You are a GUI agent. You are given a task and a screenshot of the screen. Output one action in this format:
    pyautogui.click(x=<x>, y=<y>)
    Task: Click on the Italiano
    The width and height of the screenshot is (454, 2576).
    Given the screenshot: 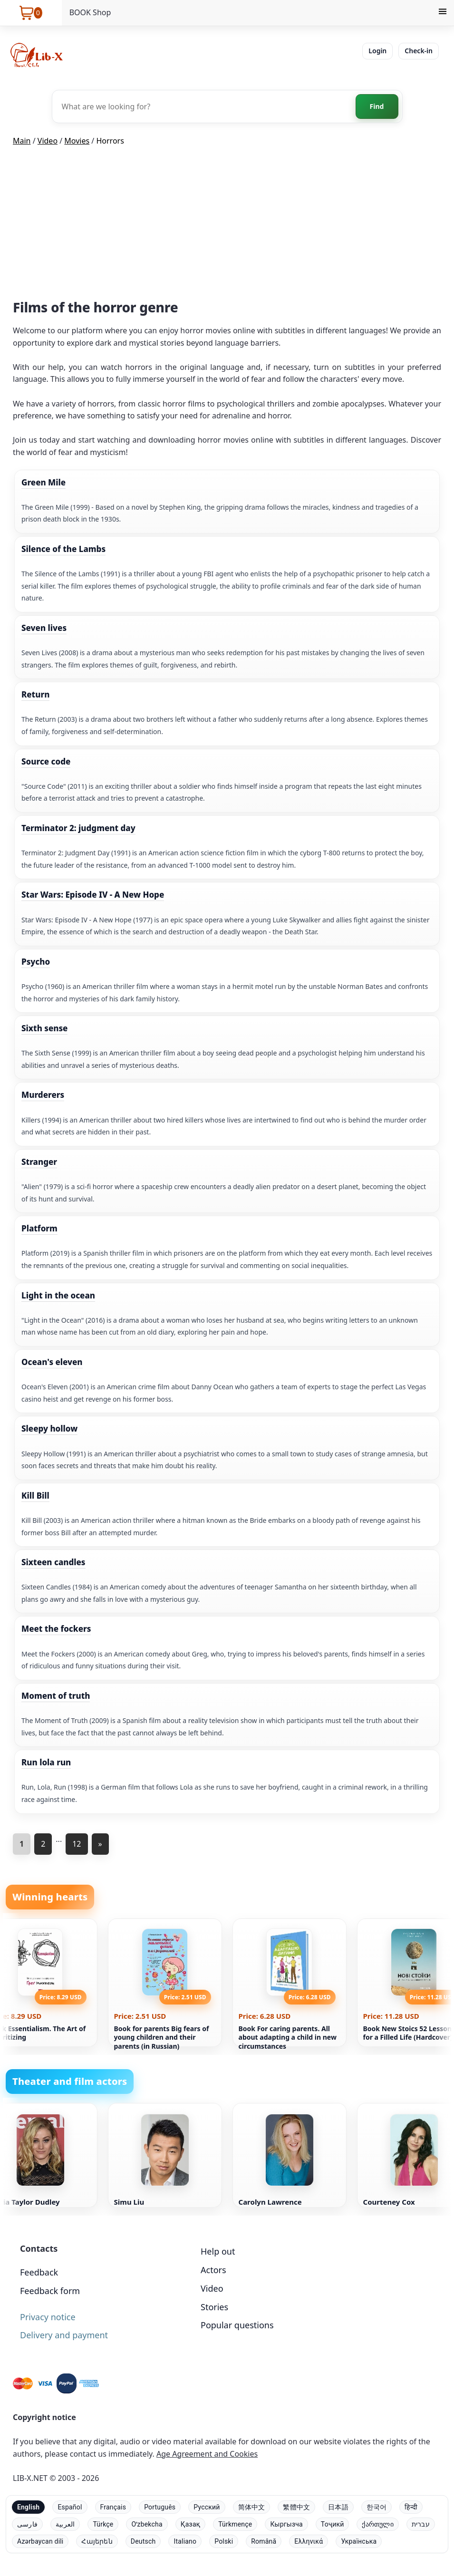 What is the action you would take?
    pyautogui.click(x=185, y=2541)
    